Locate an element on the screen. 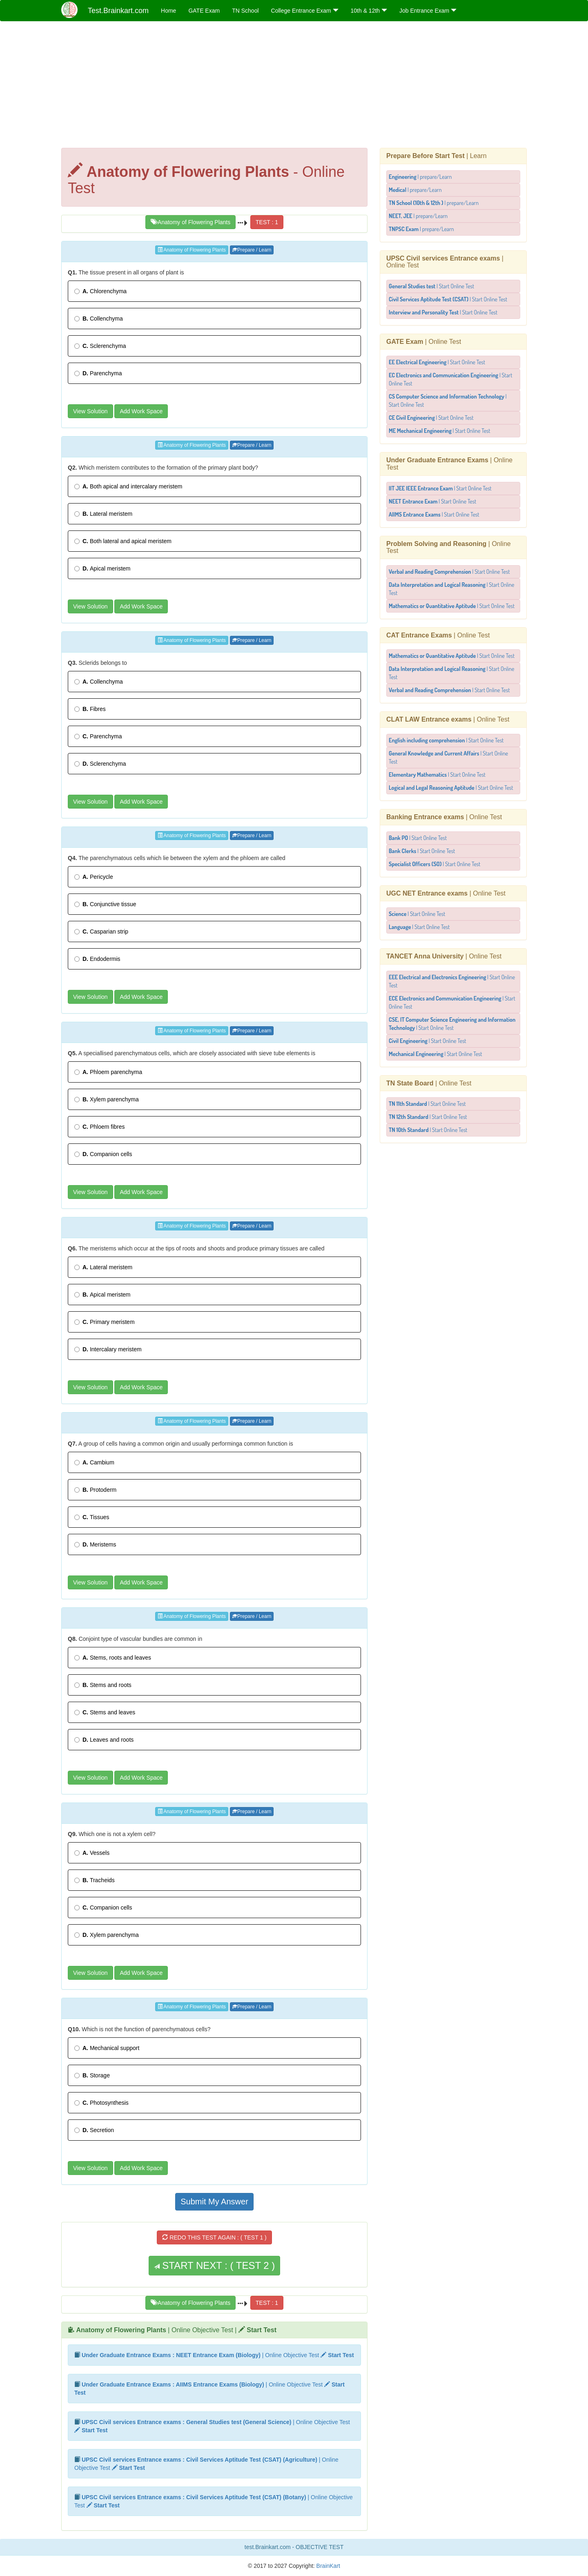 This screenshot has height=2576, width=588. Phloem parenchyma is located at coordinates (108, 1072).